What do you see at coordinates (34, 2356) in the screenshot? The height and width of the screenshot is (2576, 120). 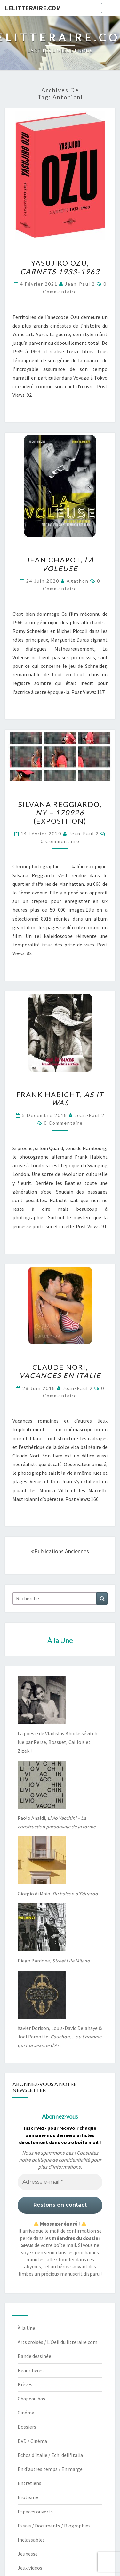 I see `Bande dessinée` at bounding box center [34, 2356].